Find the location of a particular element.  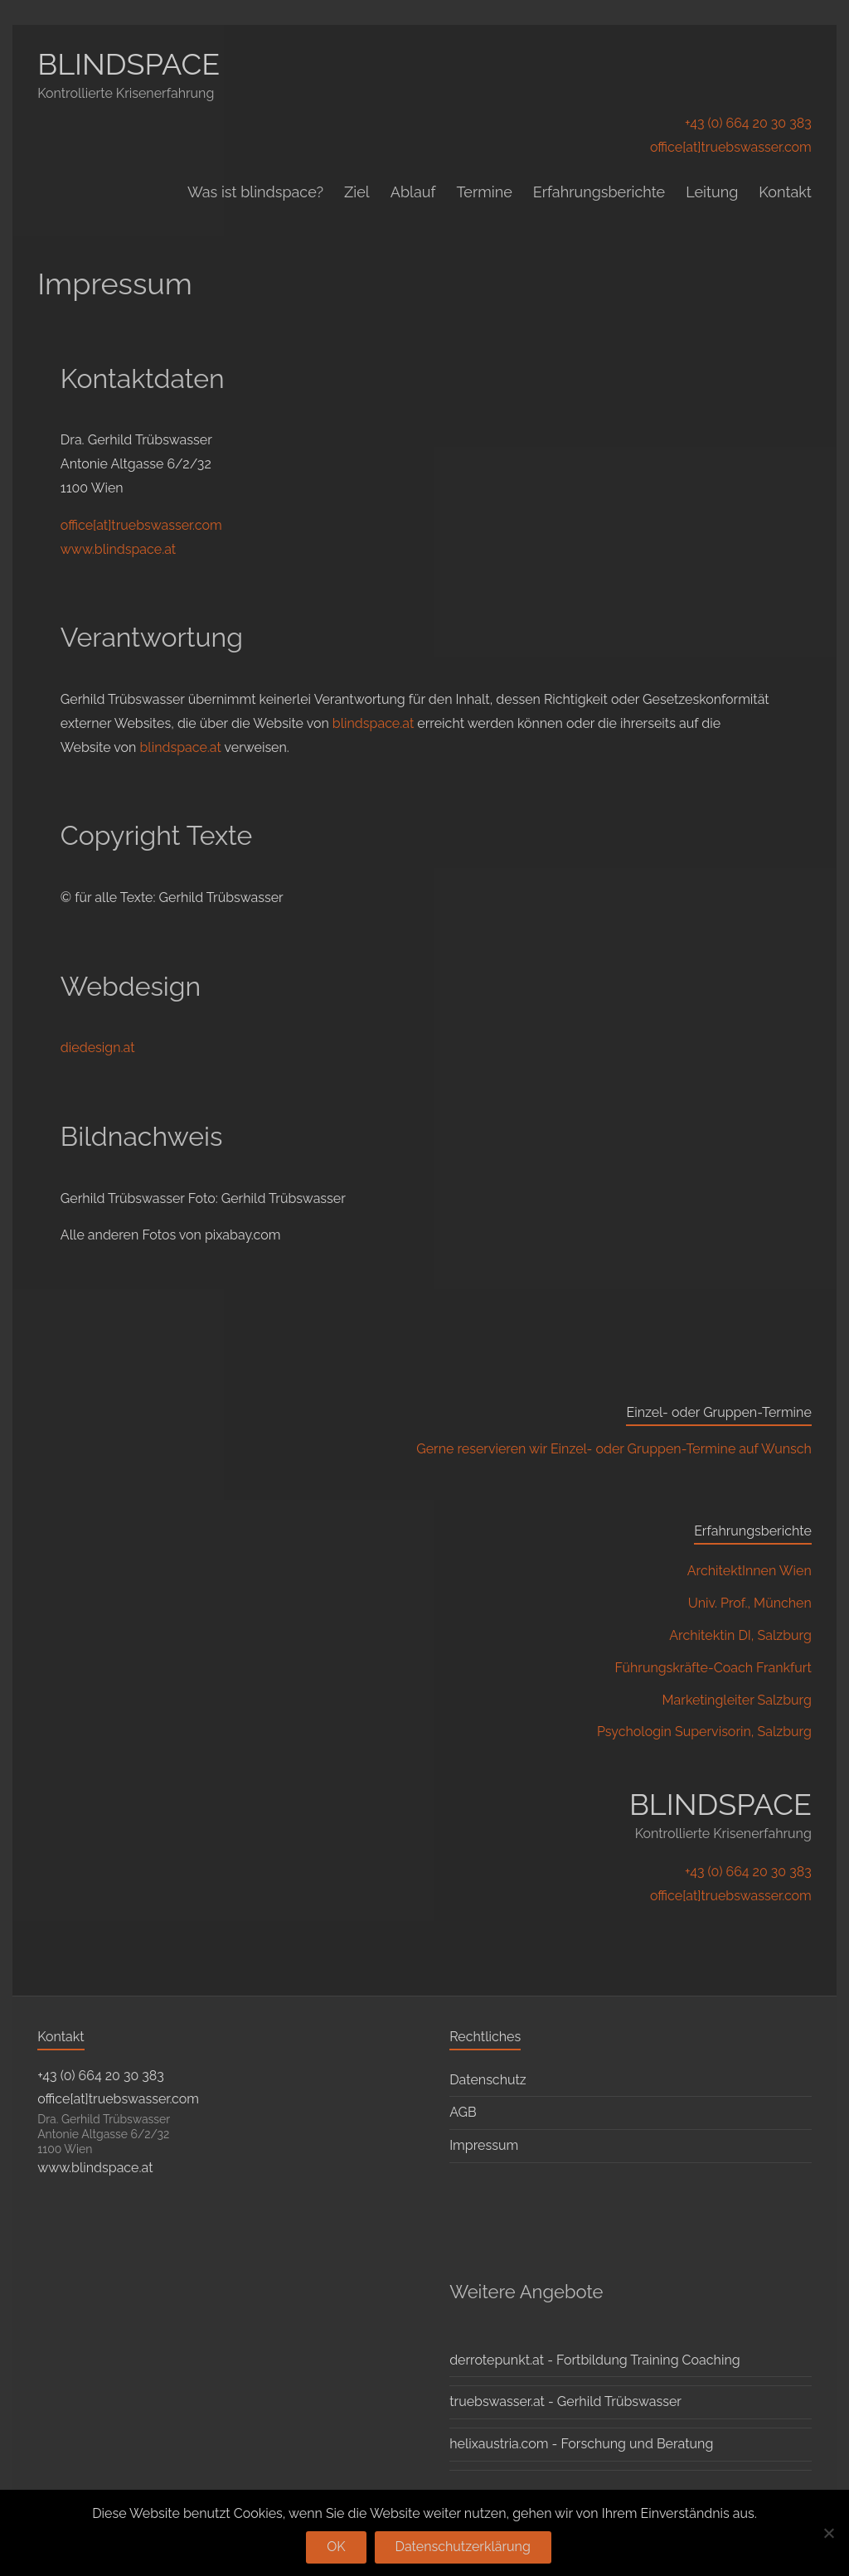

Termine is located at coordinates (484, 192).